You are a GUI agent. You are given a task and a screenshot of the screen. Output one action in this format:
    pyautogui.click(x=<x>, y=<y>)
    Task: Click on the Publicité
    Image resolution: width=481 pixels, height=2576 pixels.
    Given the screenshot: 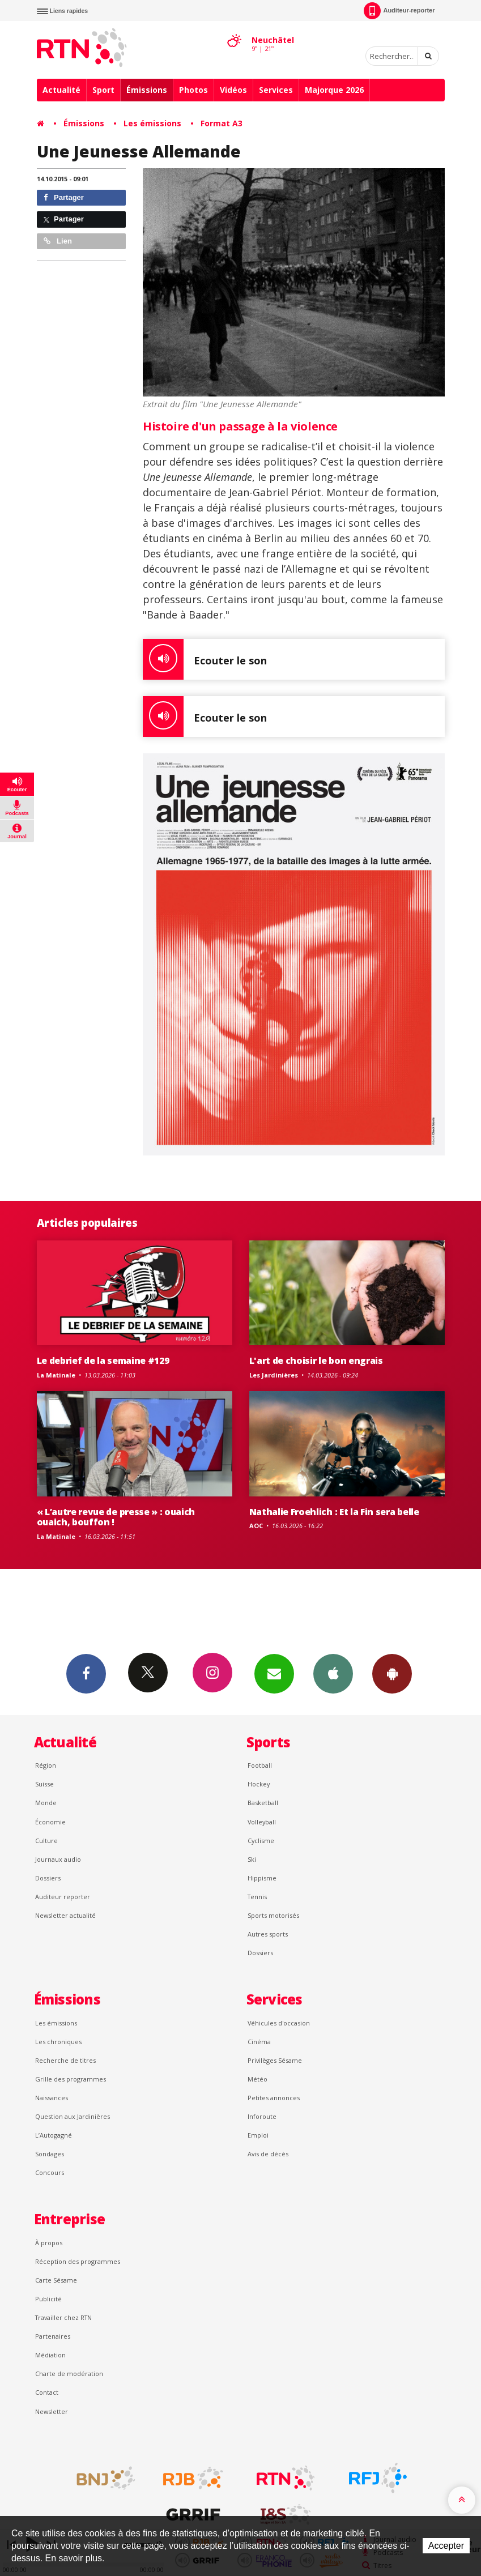 What is the action you would take?
    pyautogui.click(x=48, y=2298)
    